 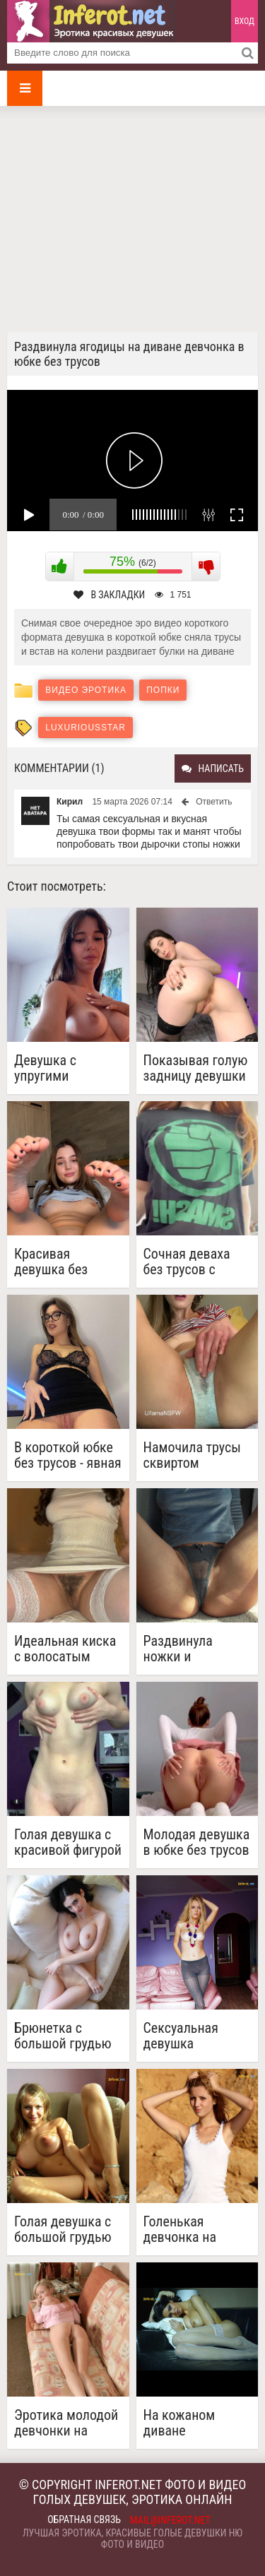 What do you see at coordinates (214, 802) in the screenshot?
I see `Ответить` at bounding box center [214, 802].